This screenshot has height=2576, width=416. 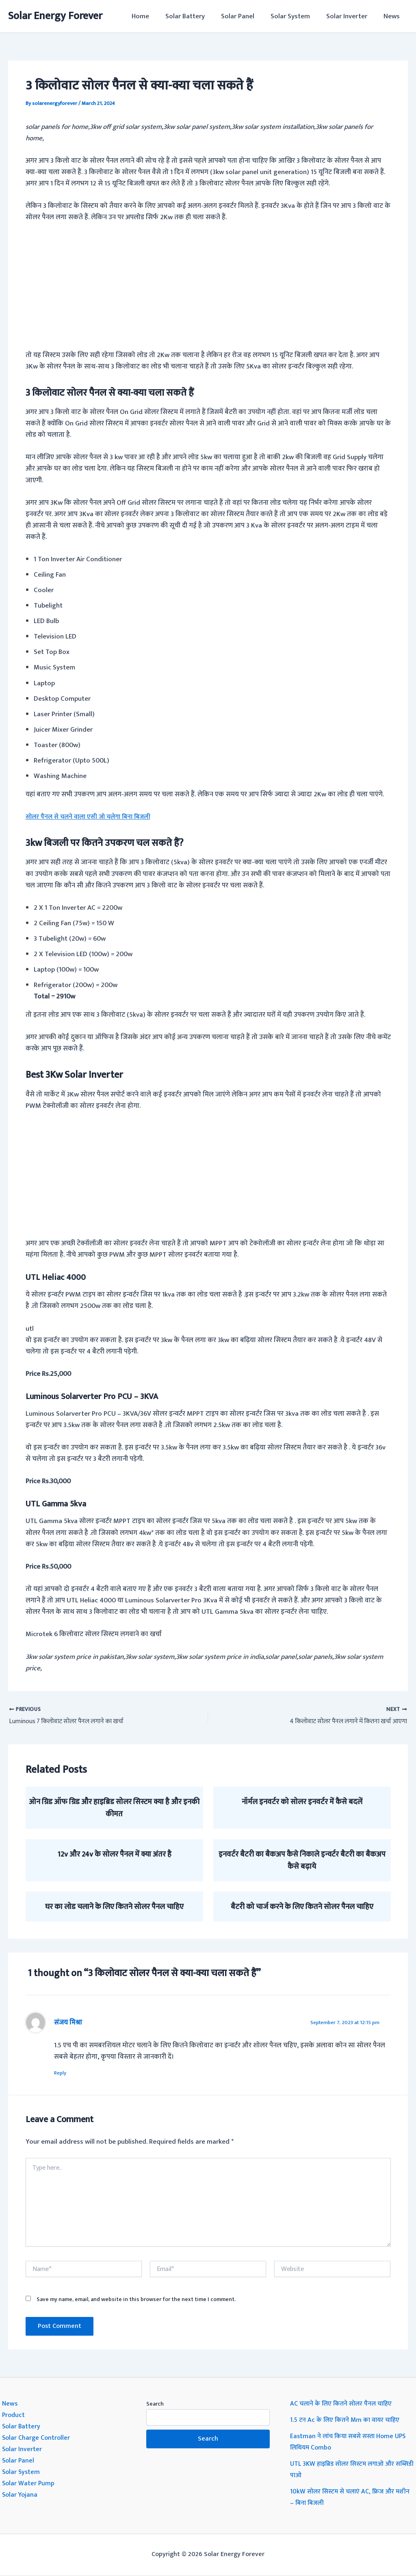 I want to click on UTL 3KW हाइब्रिड सोलर सिस्टम लगाओ और सब्सिडी पाओ, so click(x=346, y=2470).